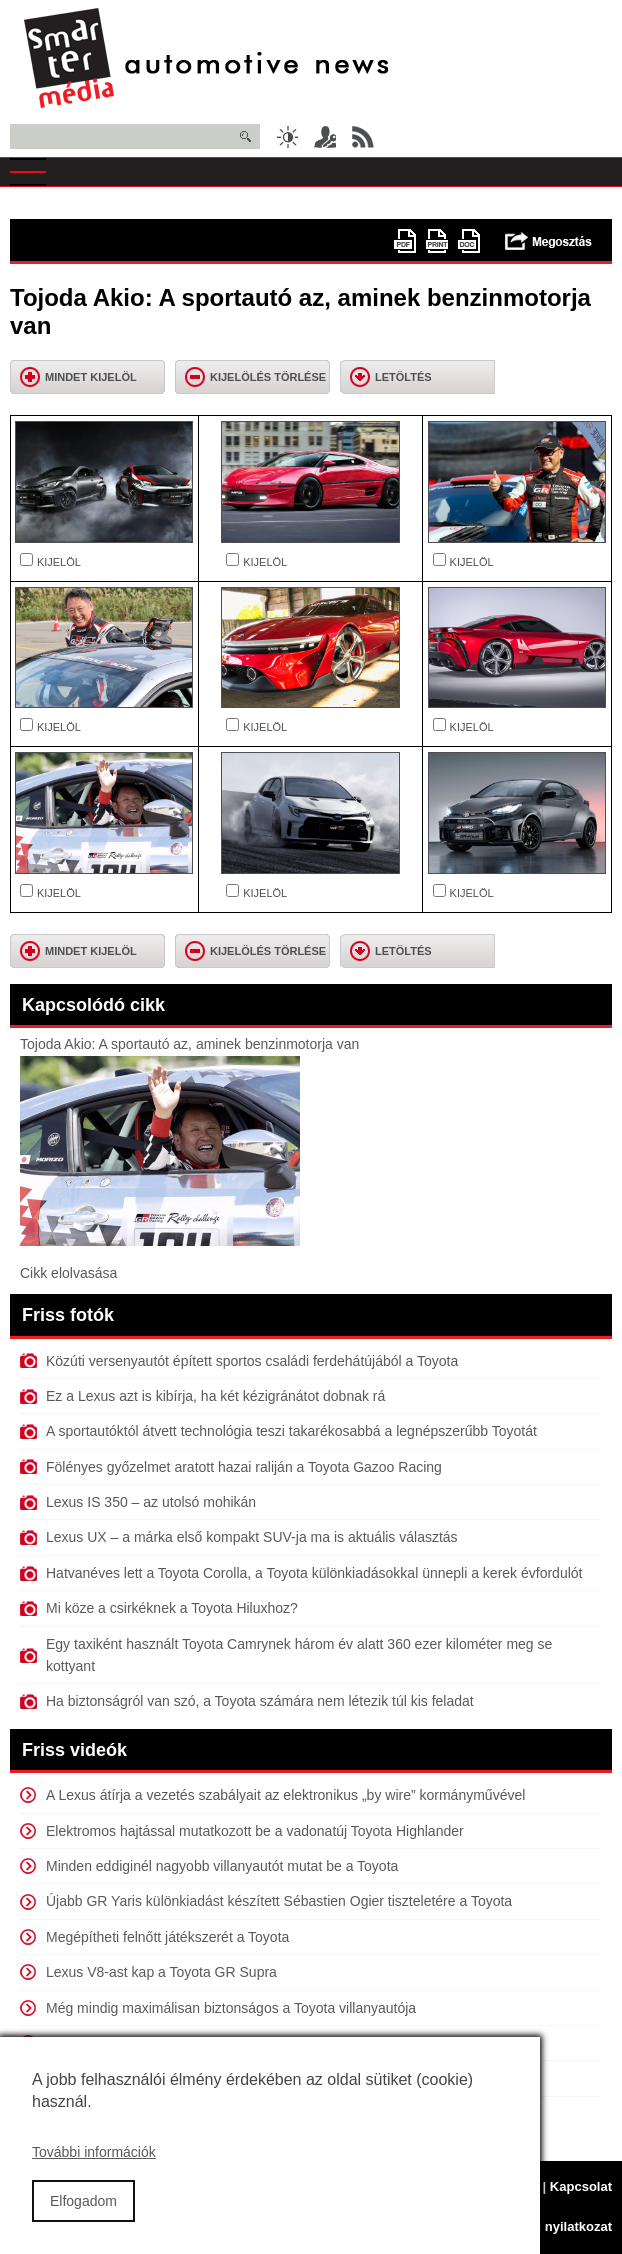 This screenshot has height=2254, width=622. Describe the element at coordinates (285, 1795) in the screenshot. I see `A Lexus átírja a vezetés szabályait az elektronikus „by wire” kormányművével` at that location.